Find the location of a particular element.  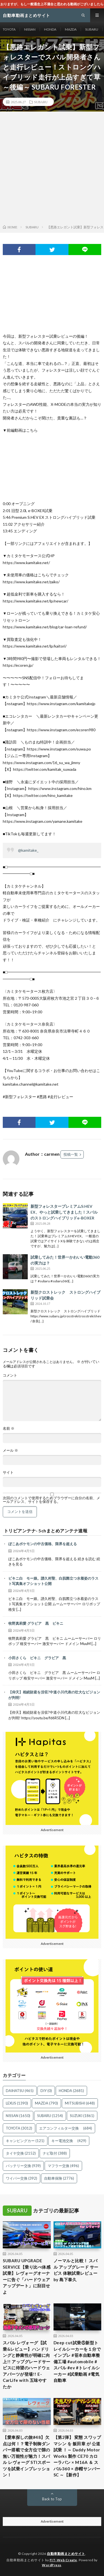

キャンピングカー [キャンピングカー (121個の項目)] is located at coordinates (25, 2140).